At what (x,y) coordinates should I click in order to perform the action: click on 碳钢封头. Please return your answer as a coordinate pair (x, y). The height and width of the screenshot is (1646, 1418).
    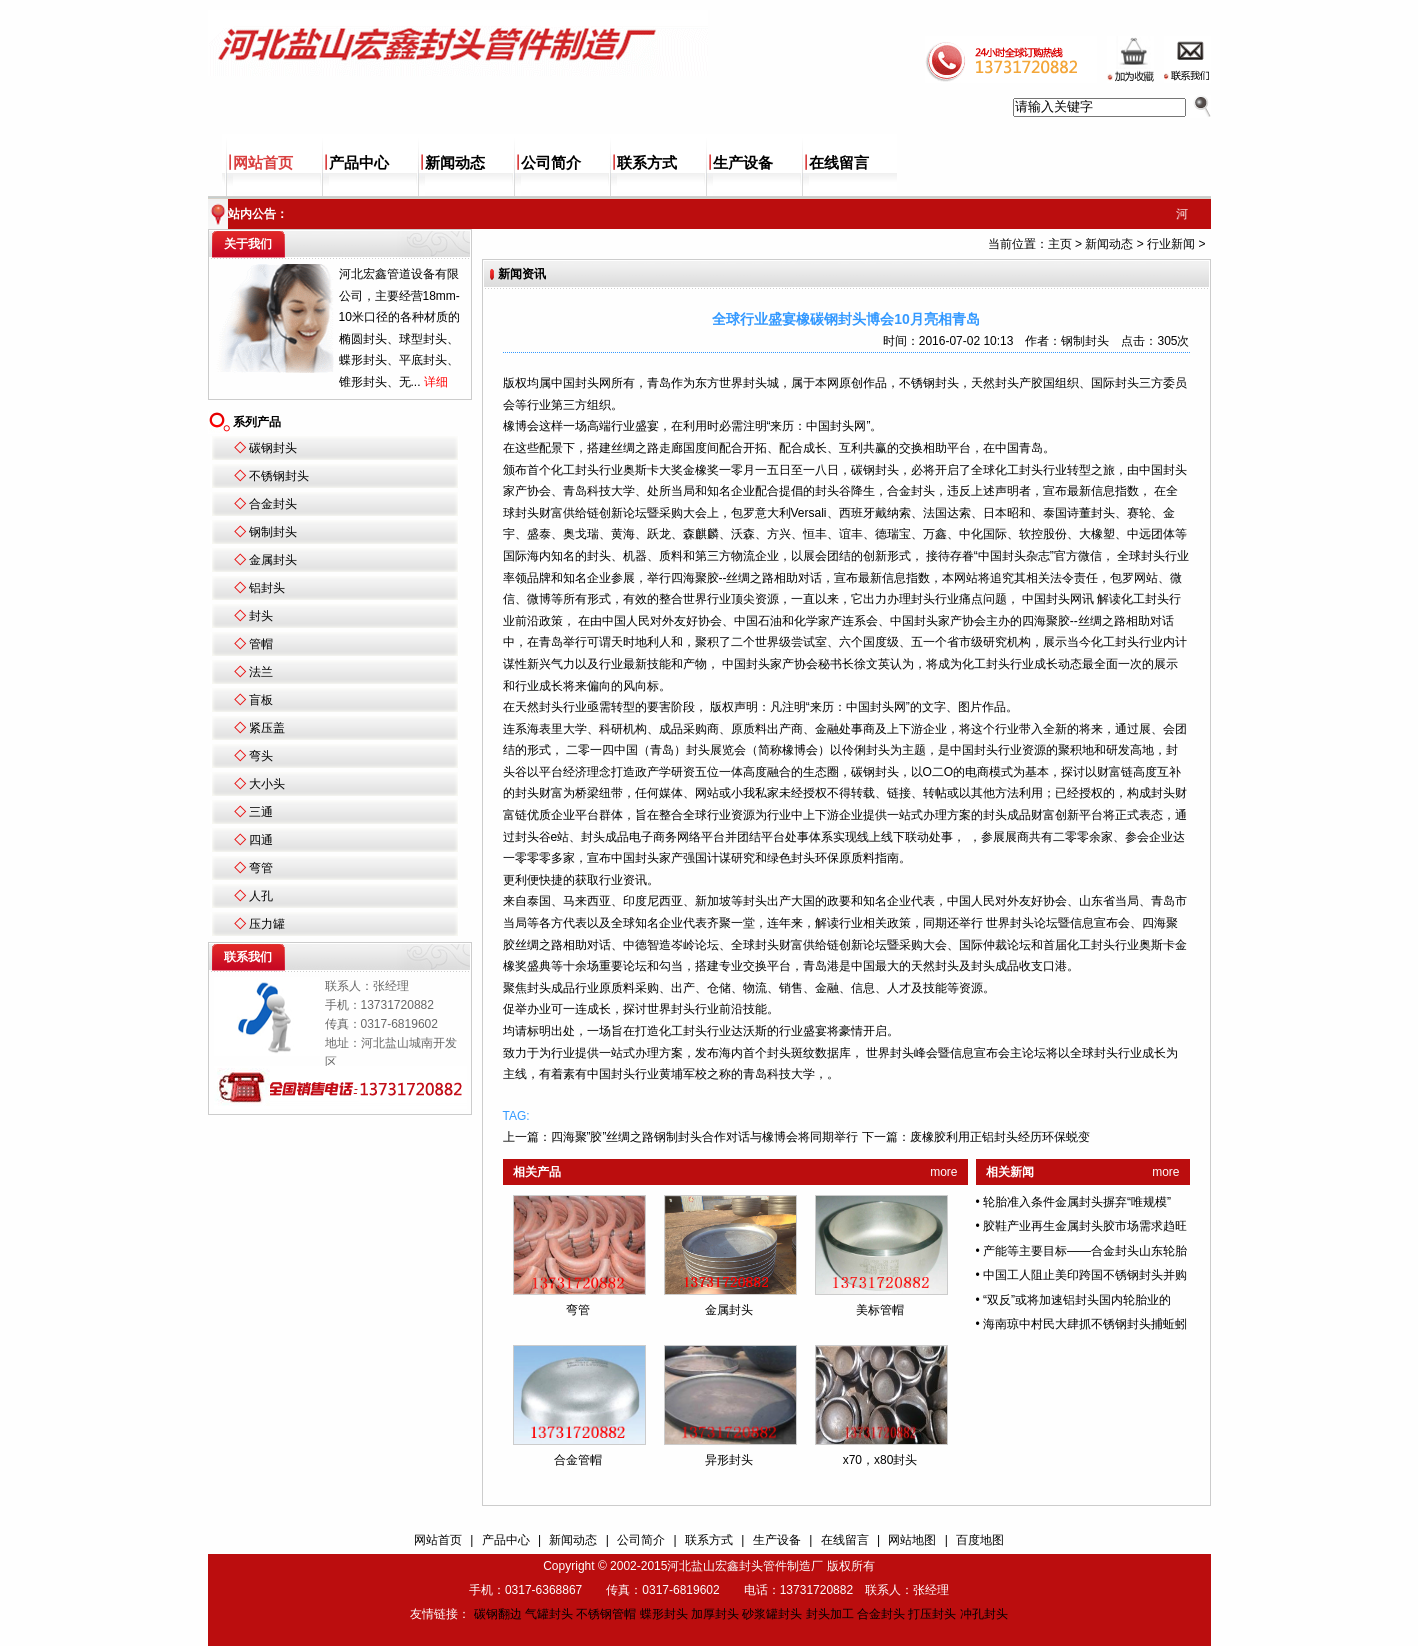
    Looking at the image, I should click on (273, 448).